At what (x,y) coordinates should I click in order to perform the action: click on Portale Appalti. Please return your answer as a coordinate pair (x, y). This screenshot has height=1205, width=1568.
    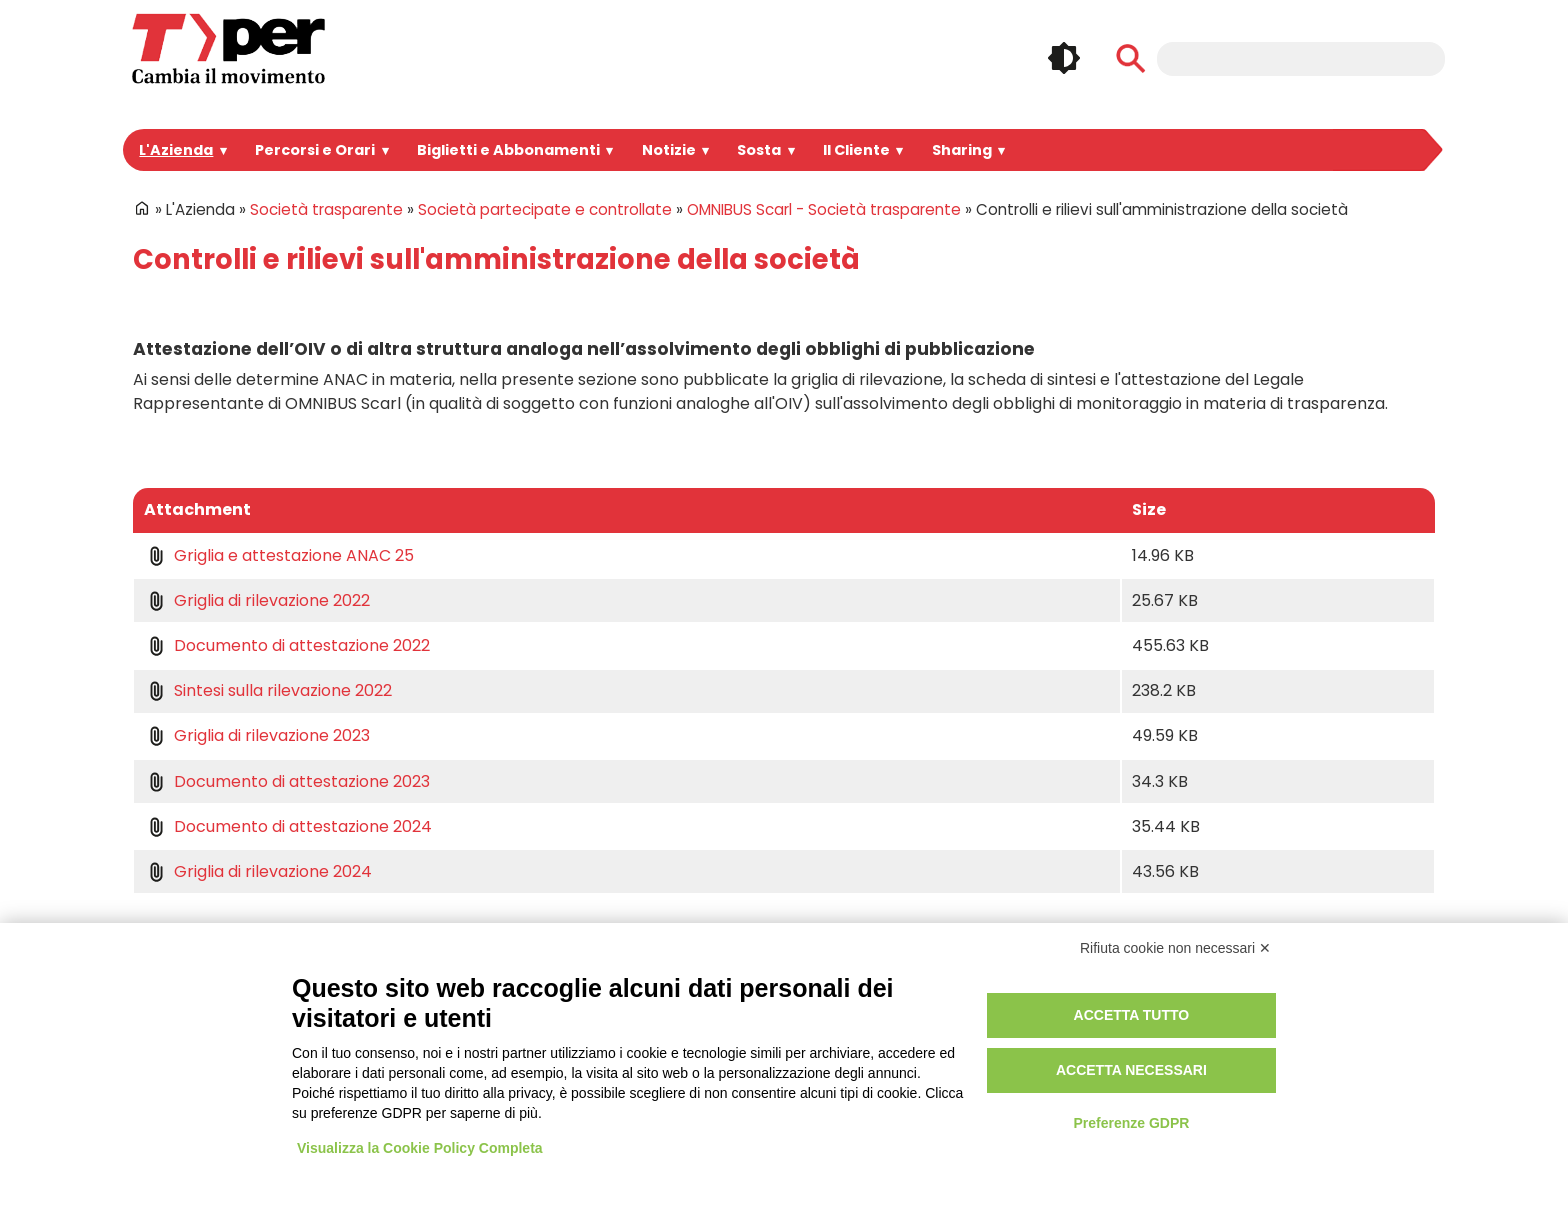
    Looking at the image, I should click on (439, 1010).